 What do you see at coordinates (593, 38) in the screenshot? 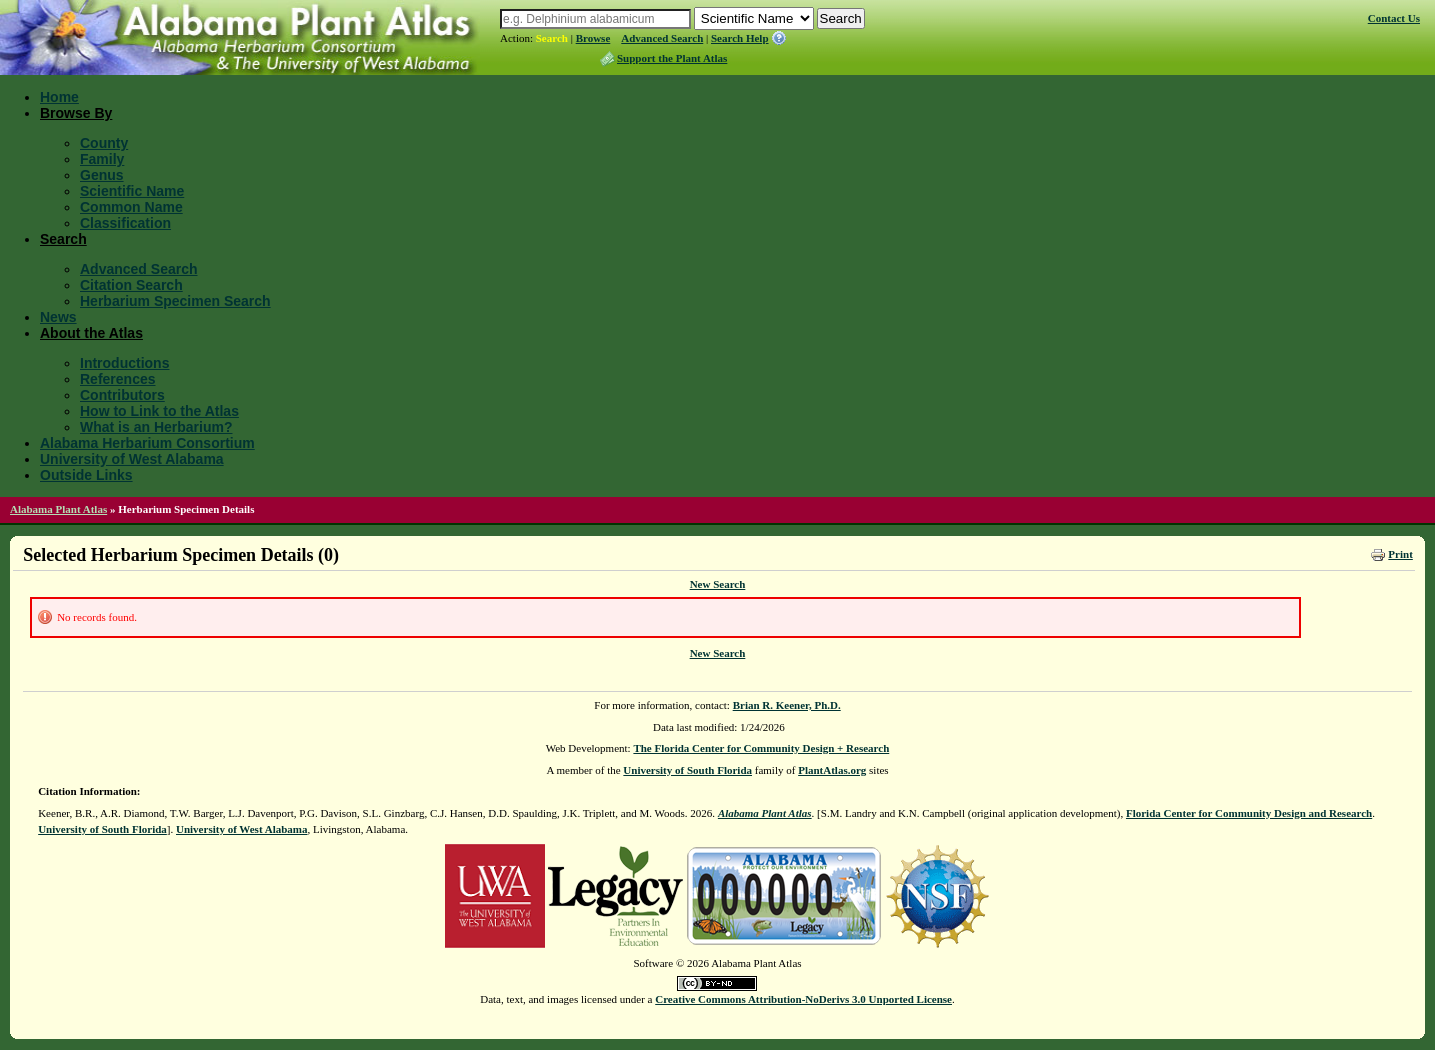
I see `Browse` at bounding box center [593, 38].